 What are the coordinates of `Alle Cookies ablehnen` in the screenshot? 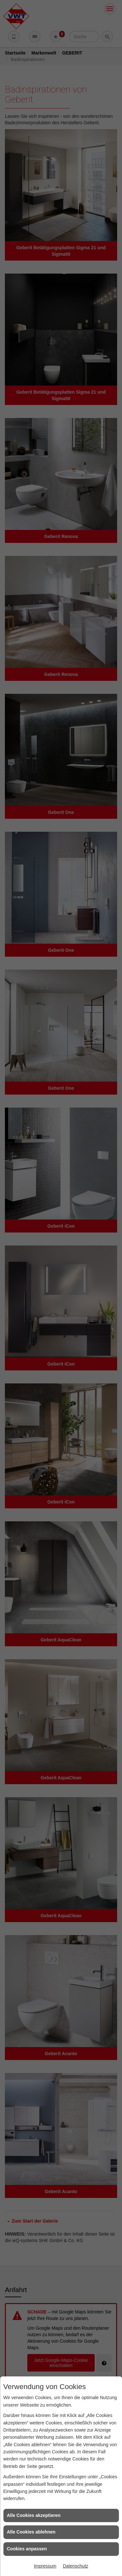 It's located at (31, 2531).